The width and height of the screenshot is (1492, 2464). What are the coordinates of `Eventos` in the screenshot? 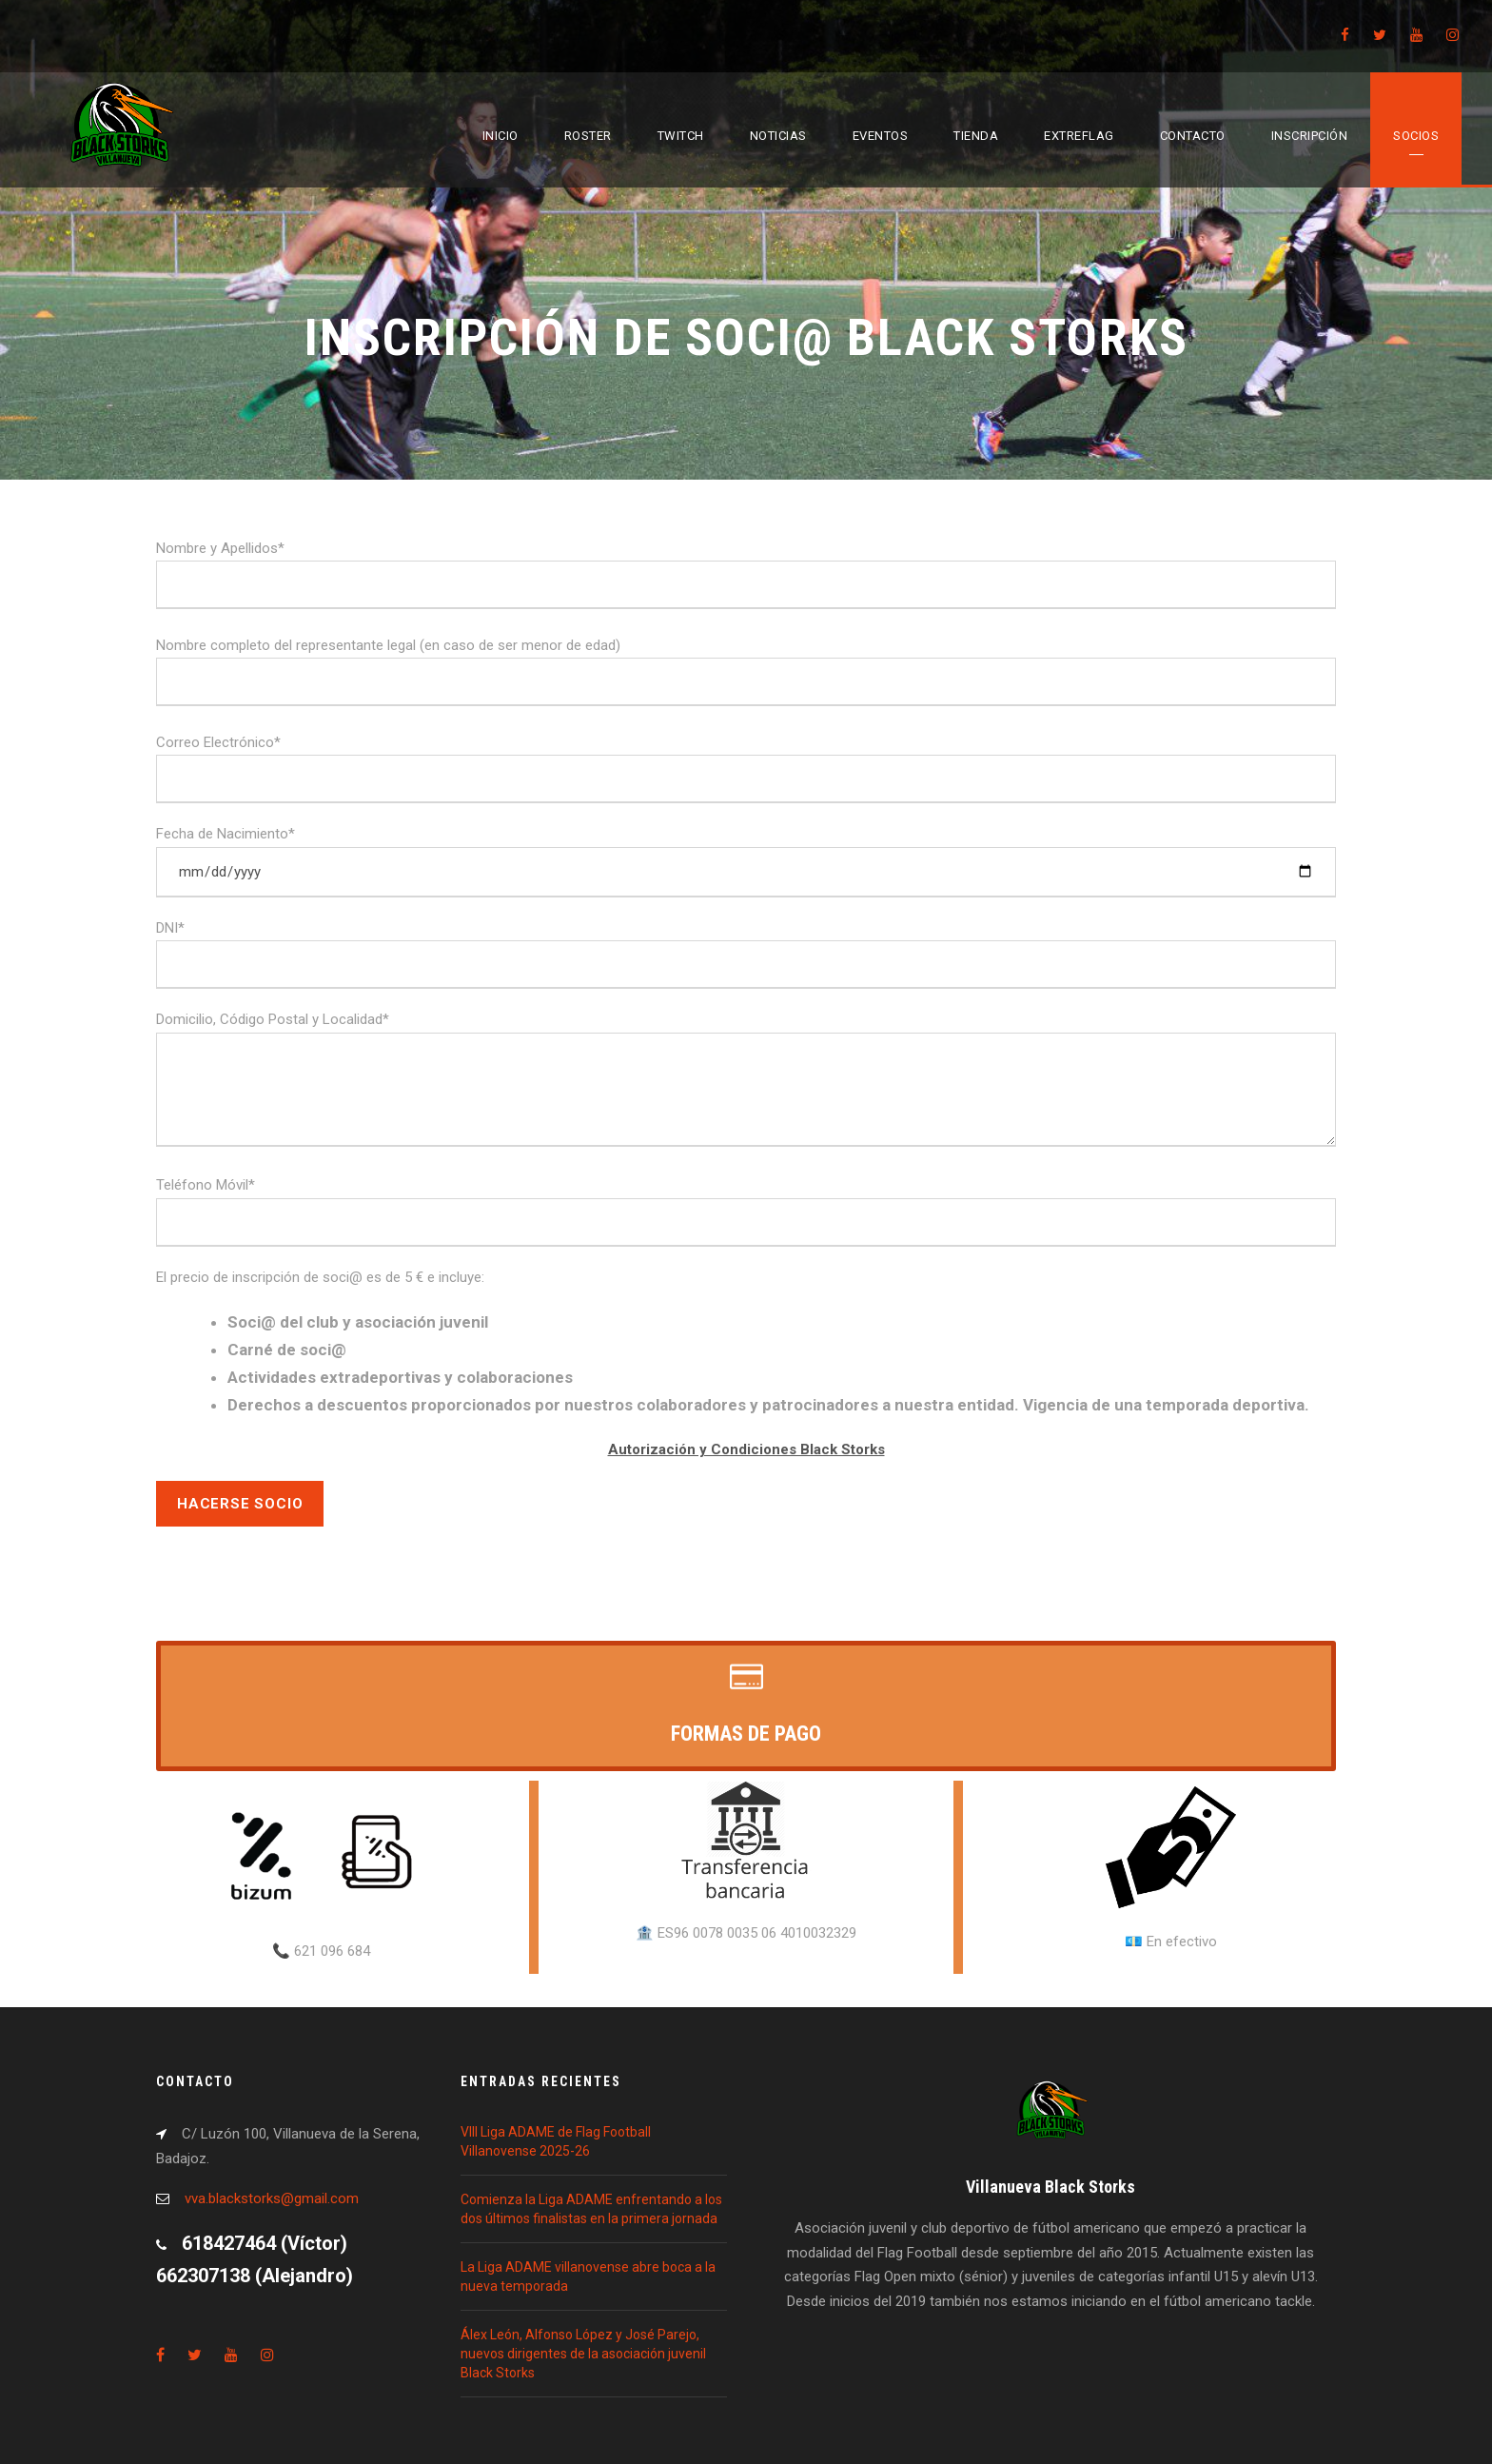 It's located at (881, 135).